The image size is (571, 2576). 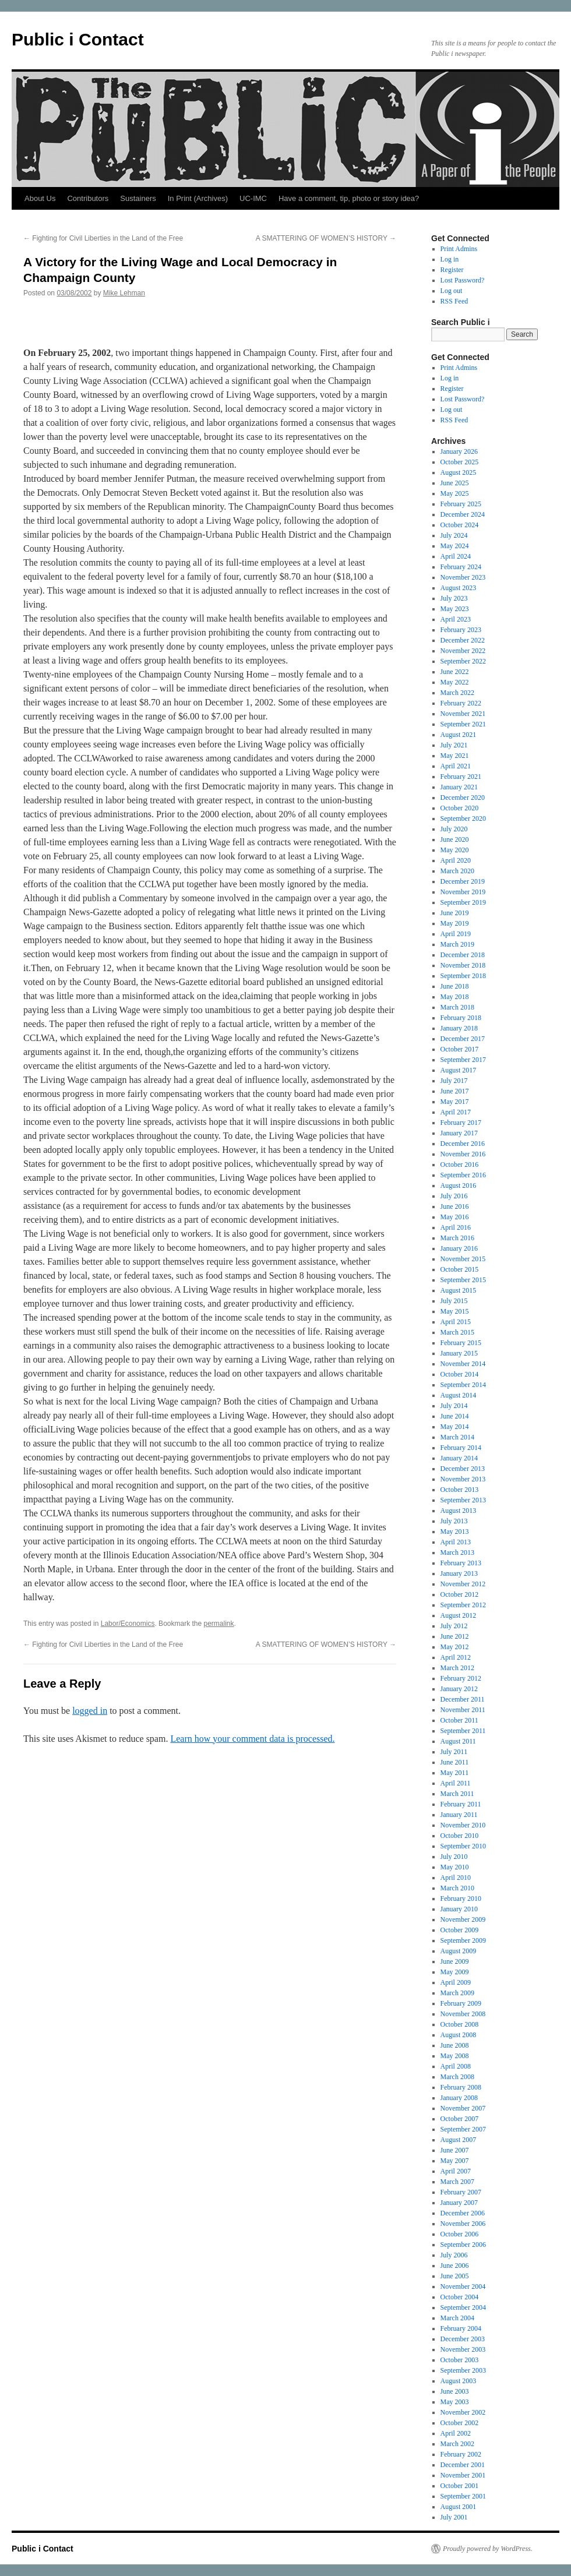 I want to click on March 2010, so click(x=457, y=1888).